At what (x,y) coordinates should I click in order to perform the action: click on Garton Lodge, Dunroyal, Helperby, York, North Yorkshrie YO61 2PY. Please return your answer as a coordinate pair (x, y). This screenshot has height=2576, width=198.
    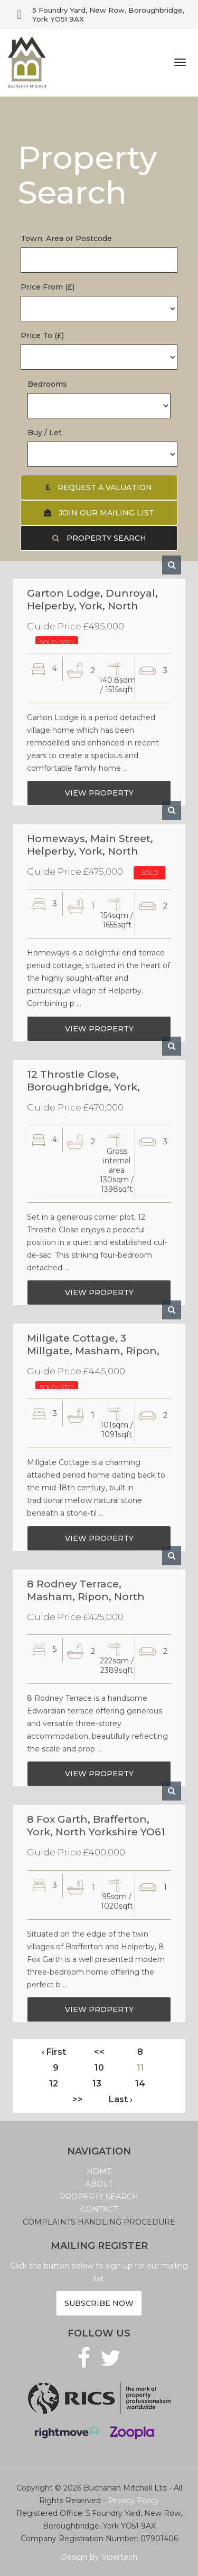
    Looking at the image, I should click on (92, 604).